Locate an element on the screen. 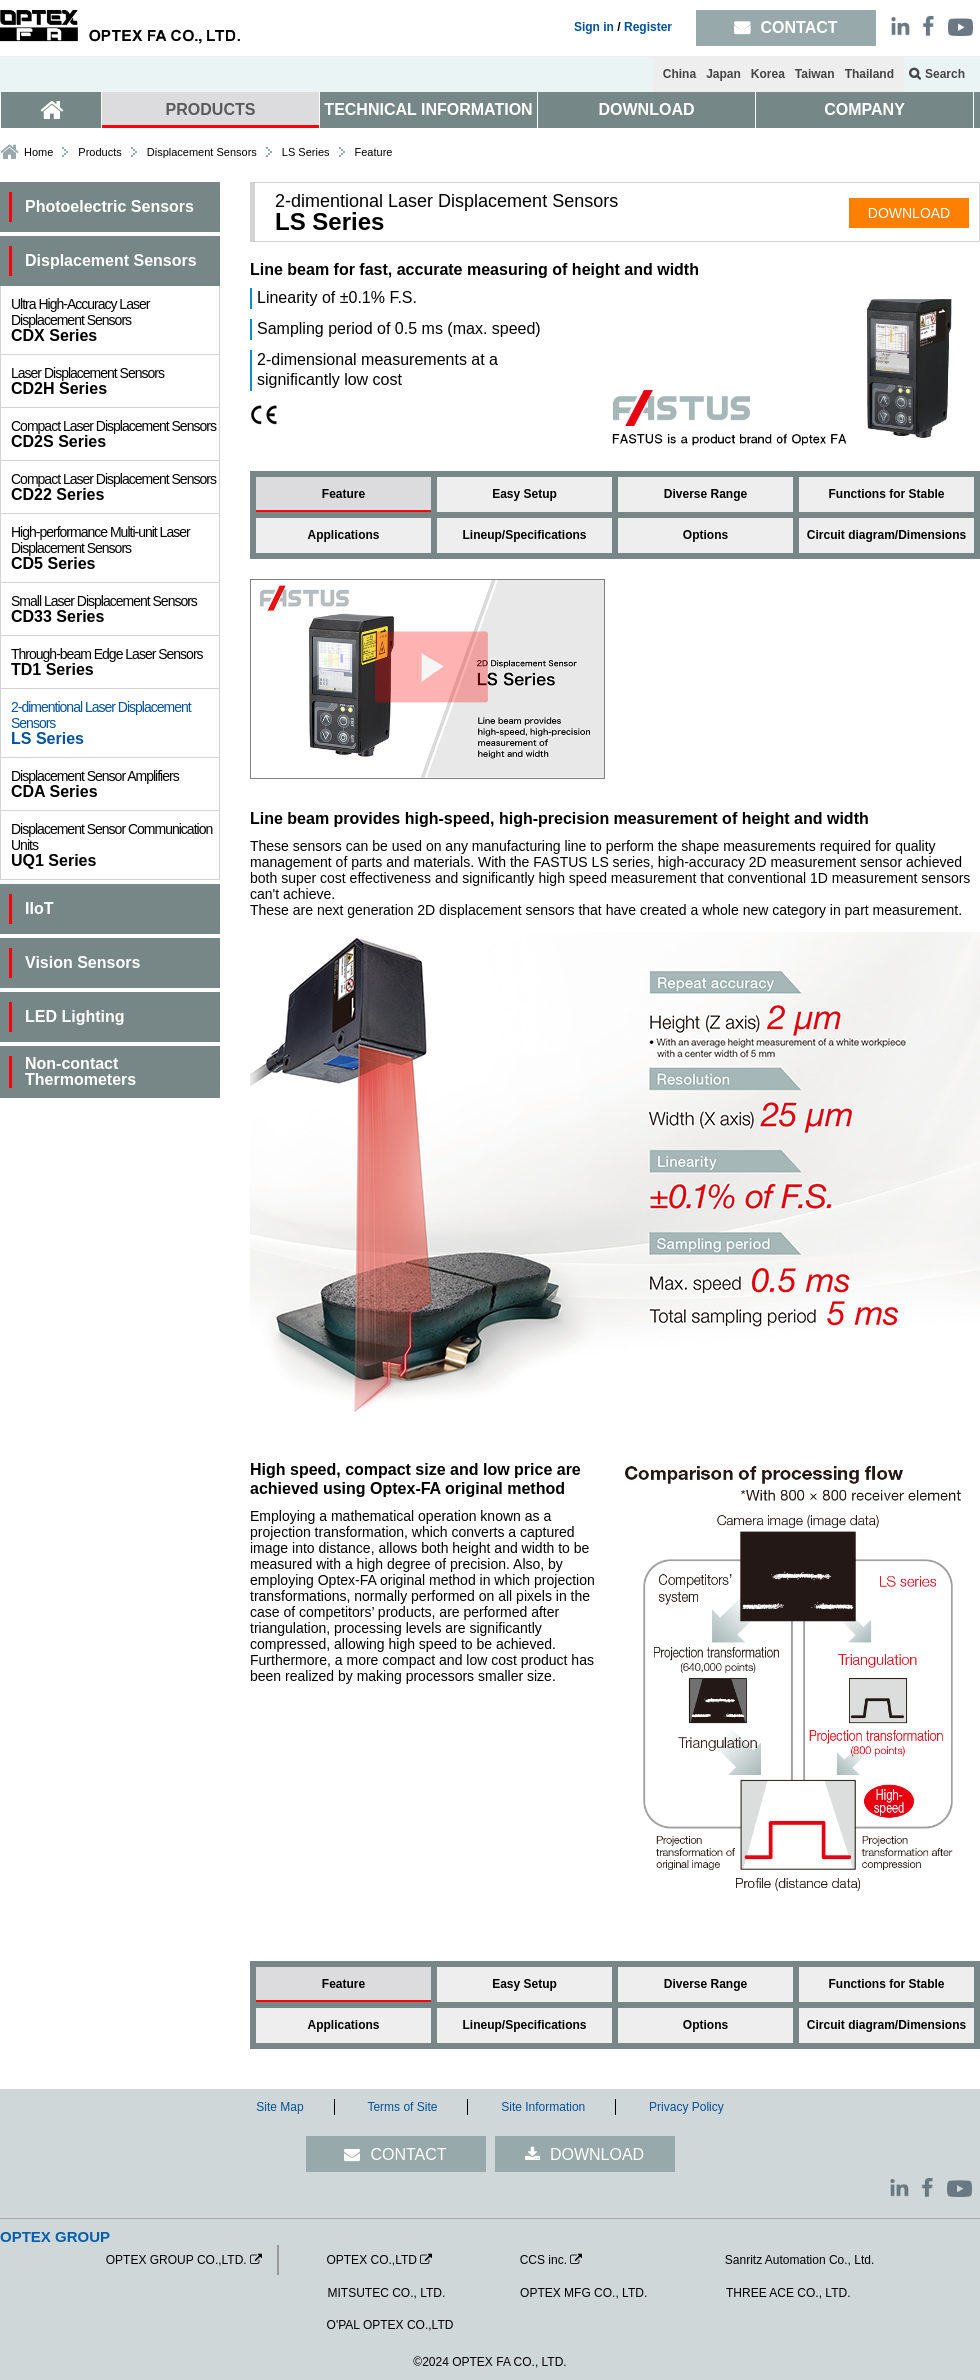  Applications is located at coordinates (343, 535).